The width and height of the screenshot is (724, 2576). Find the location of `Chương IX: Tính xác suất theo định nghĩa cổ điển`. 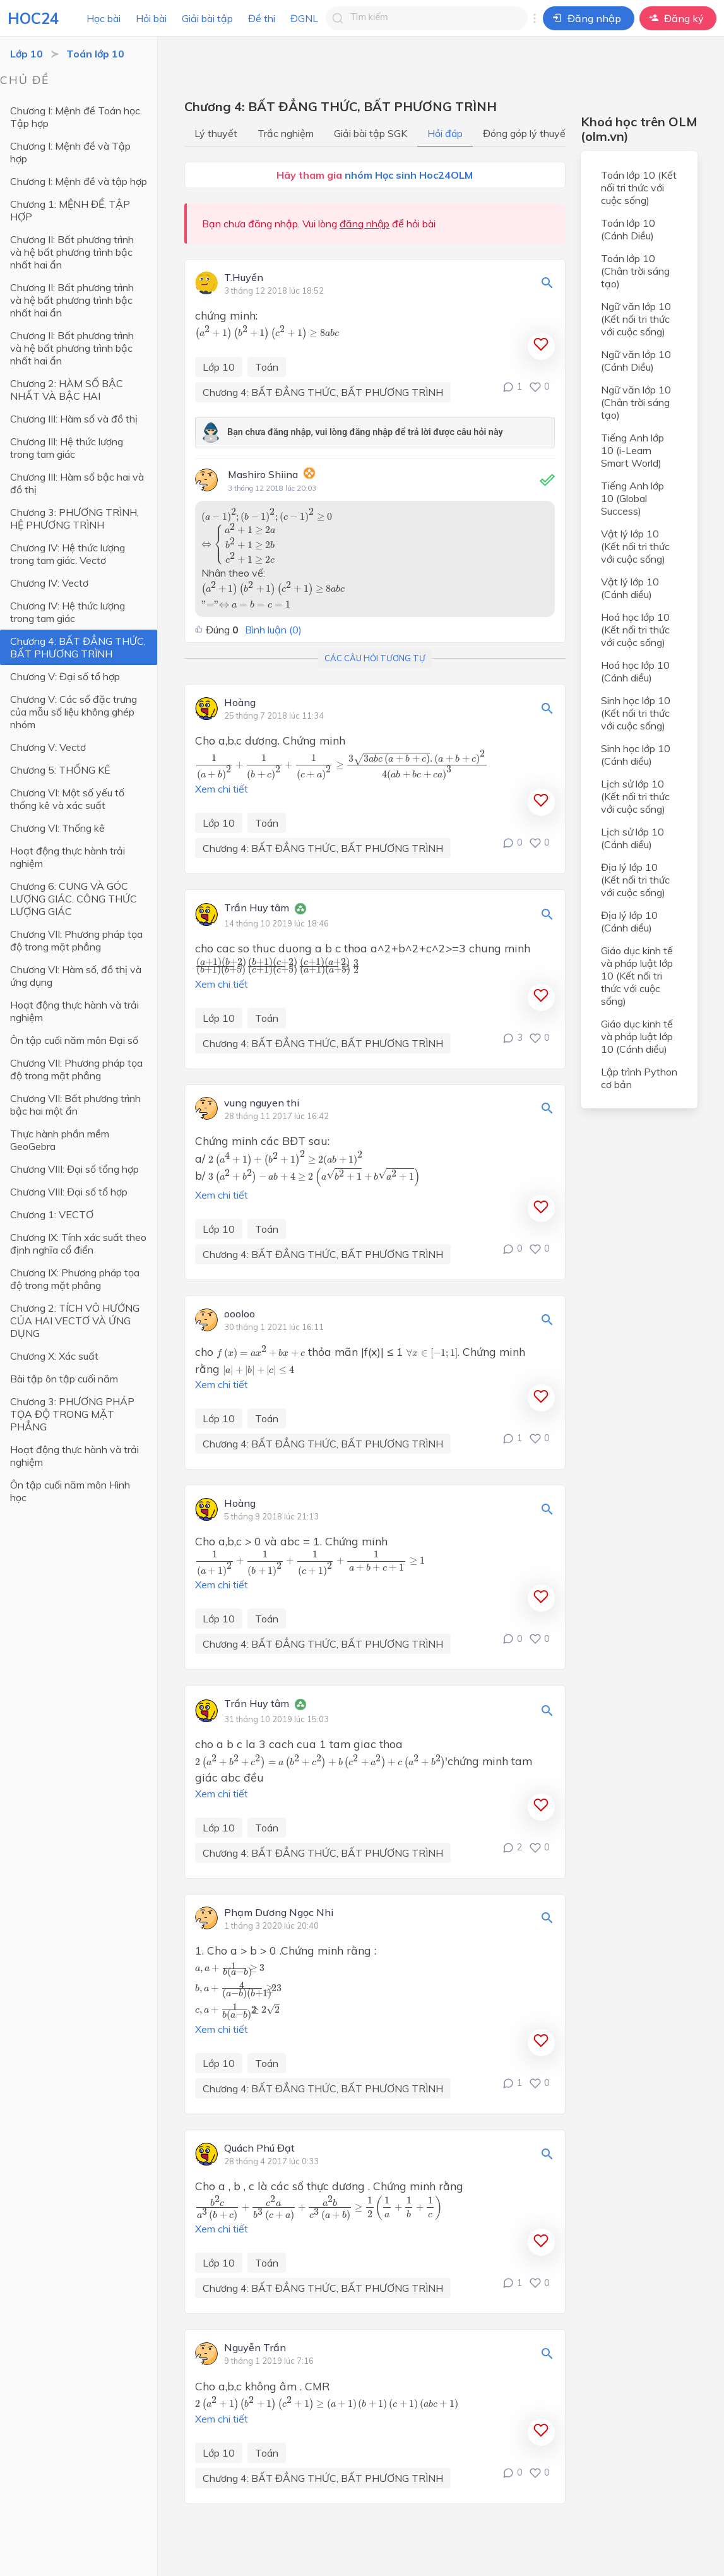

Chương IX: Tính xác suất theo định nghĩa cổ điển is located at coordinates (78, 1243).